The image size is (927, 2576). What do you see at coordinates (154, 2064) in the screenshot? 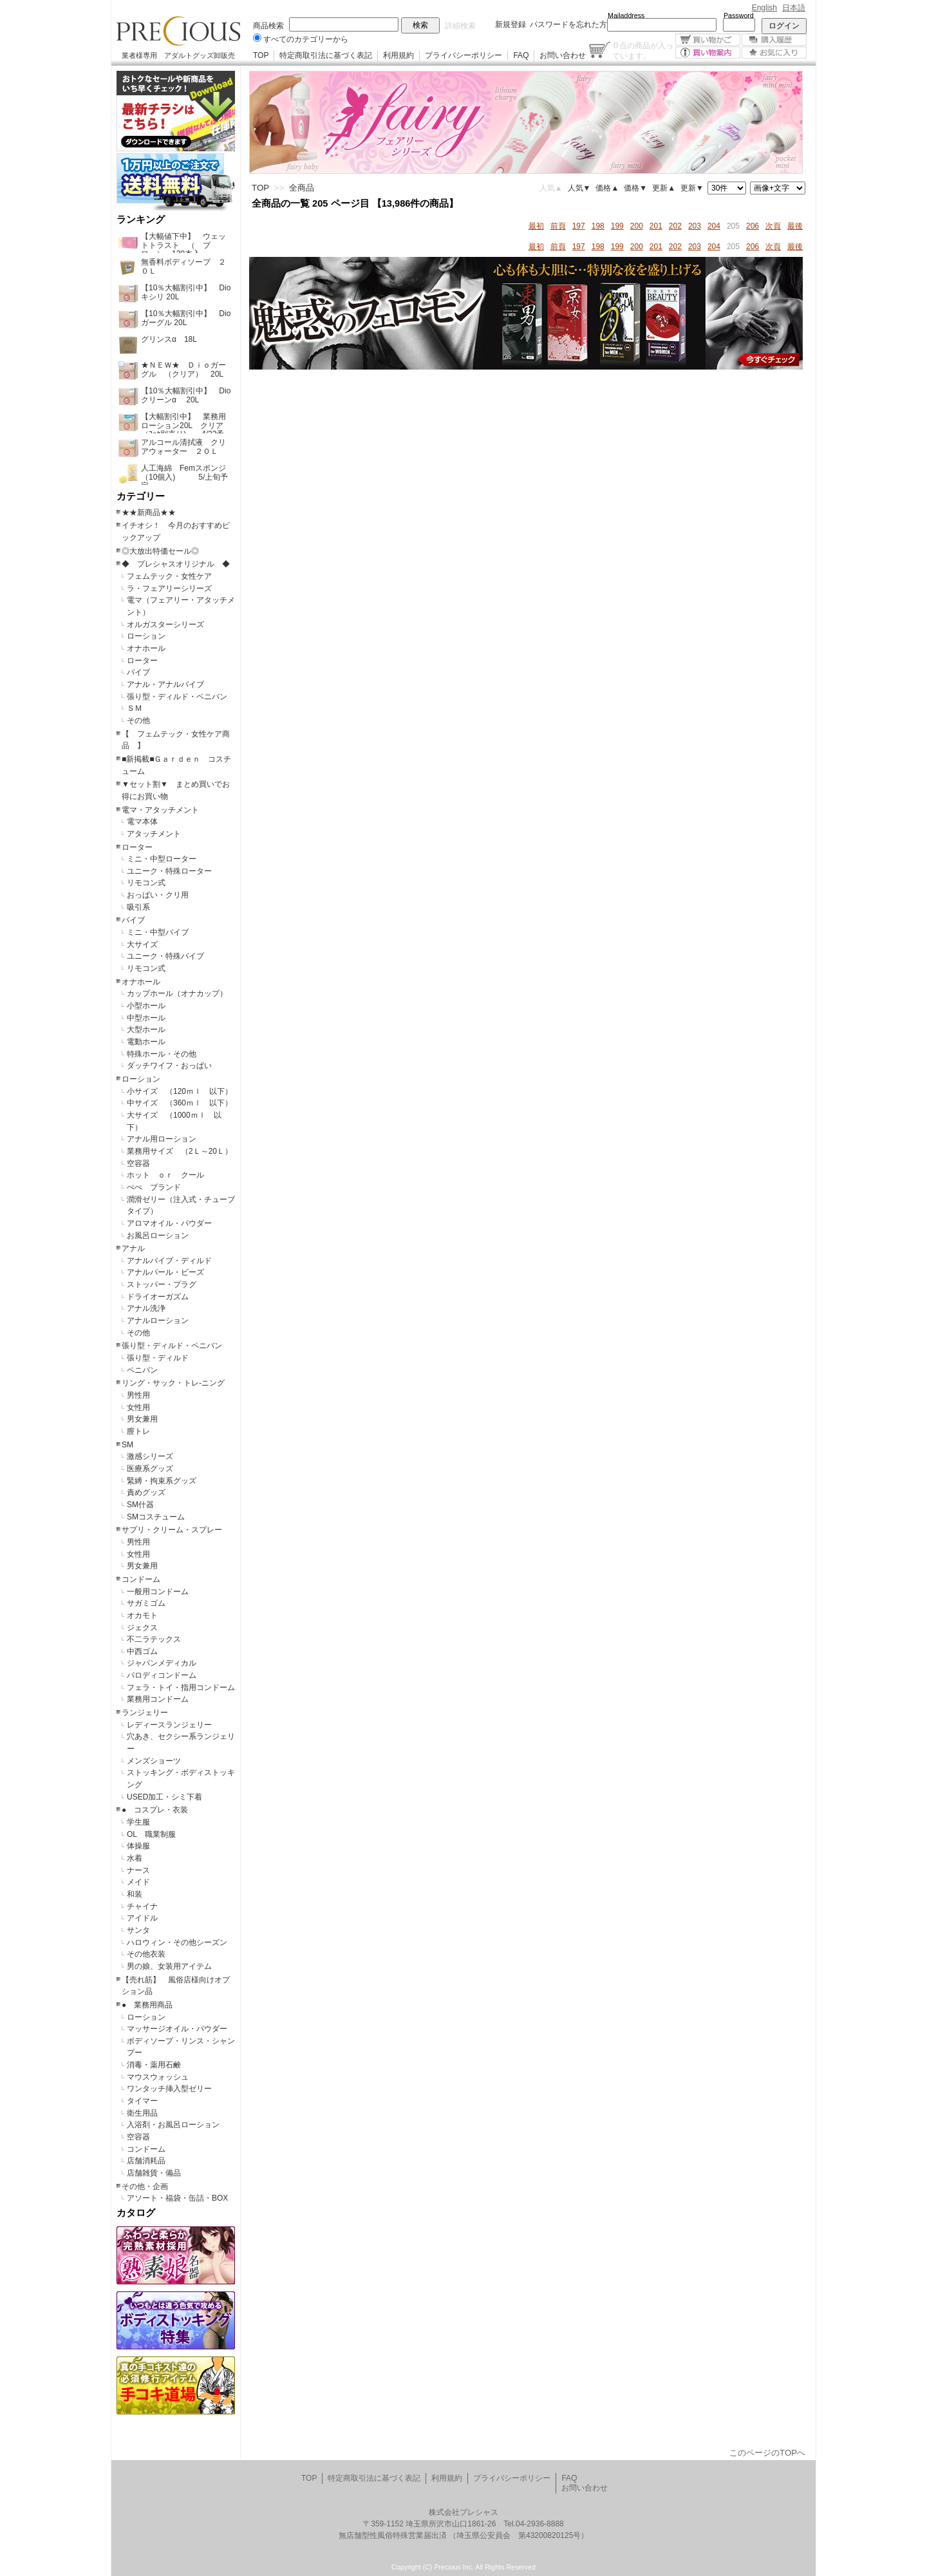
I see `消毒・薬用石鹸` at bounding box center [154, 2064].